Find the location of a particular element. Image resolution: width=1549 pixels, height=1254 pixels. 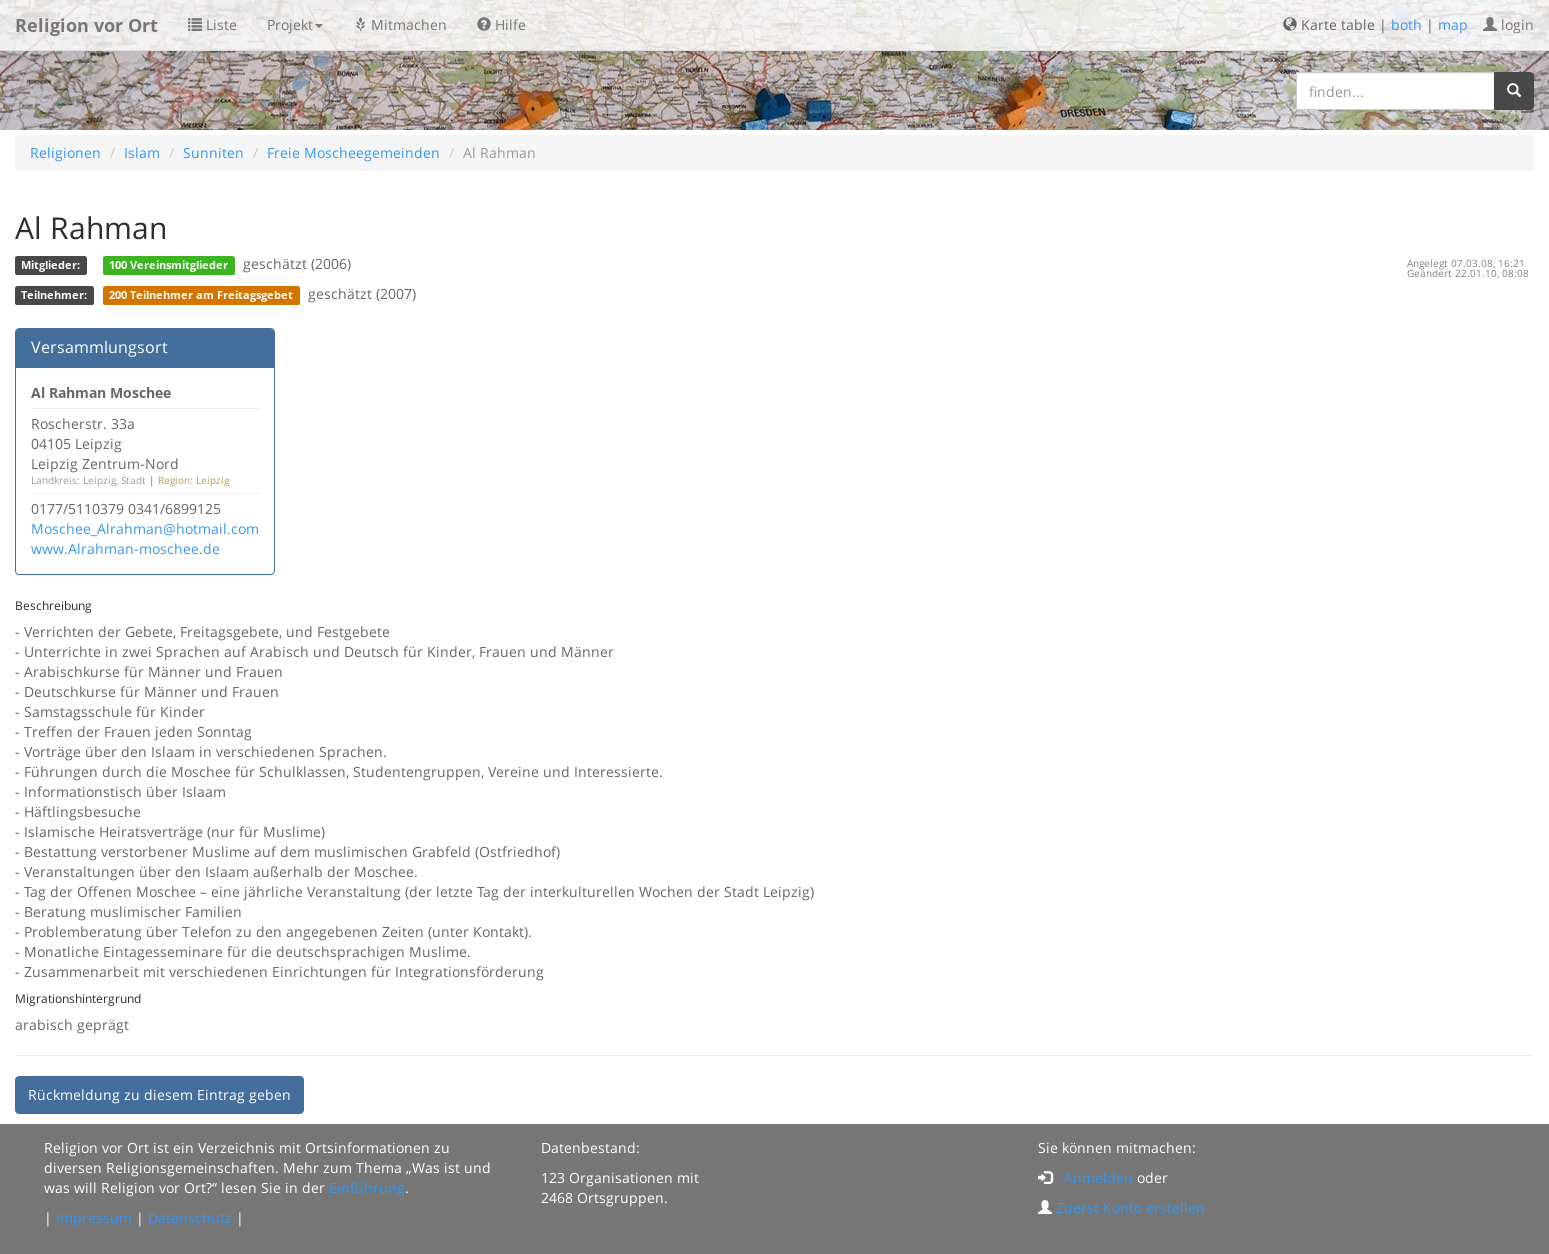

Rückmeldung zu diesem Eintrag geben is located at coordinates (159, 1094).